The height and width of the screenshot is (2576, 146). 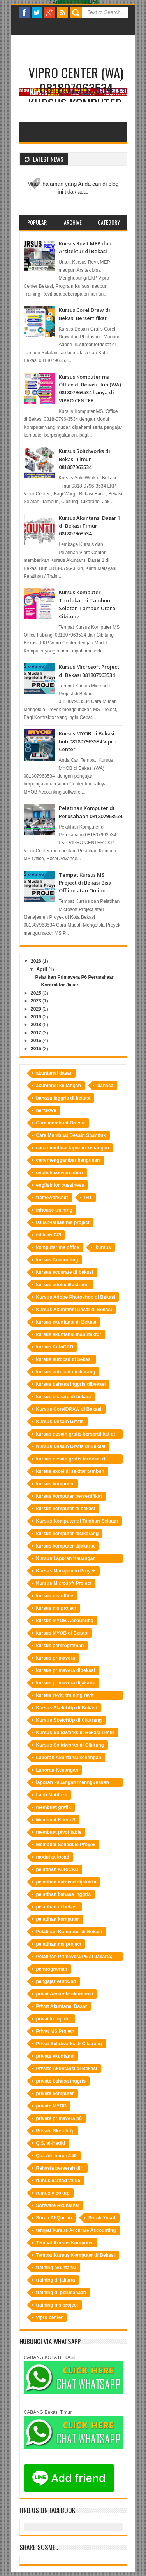 I want to click on kursus Accounting, so click(x=57, y=1260).